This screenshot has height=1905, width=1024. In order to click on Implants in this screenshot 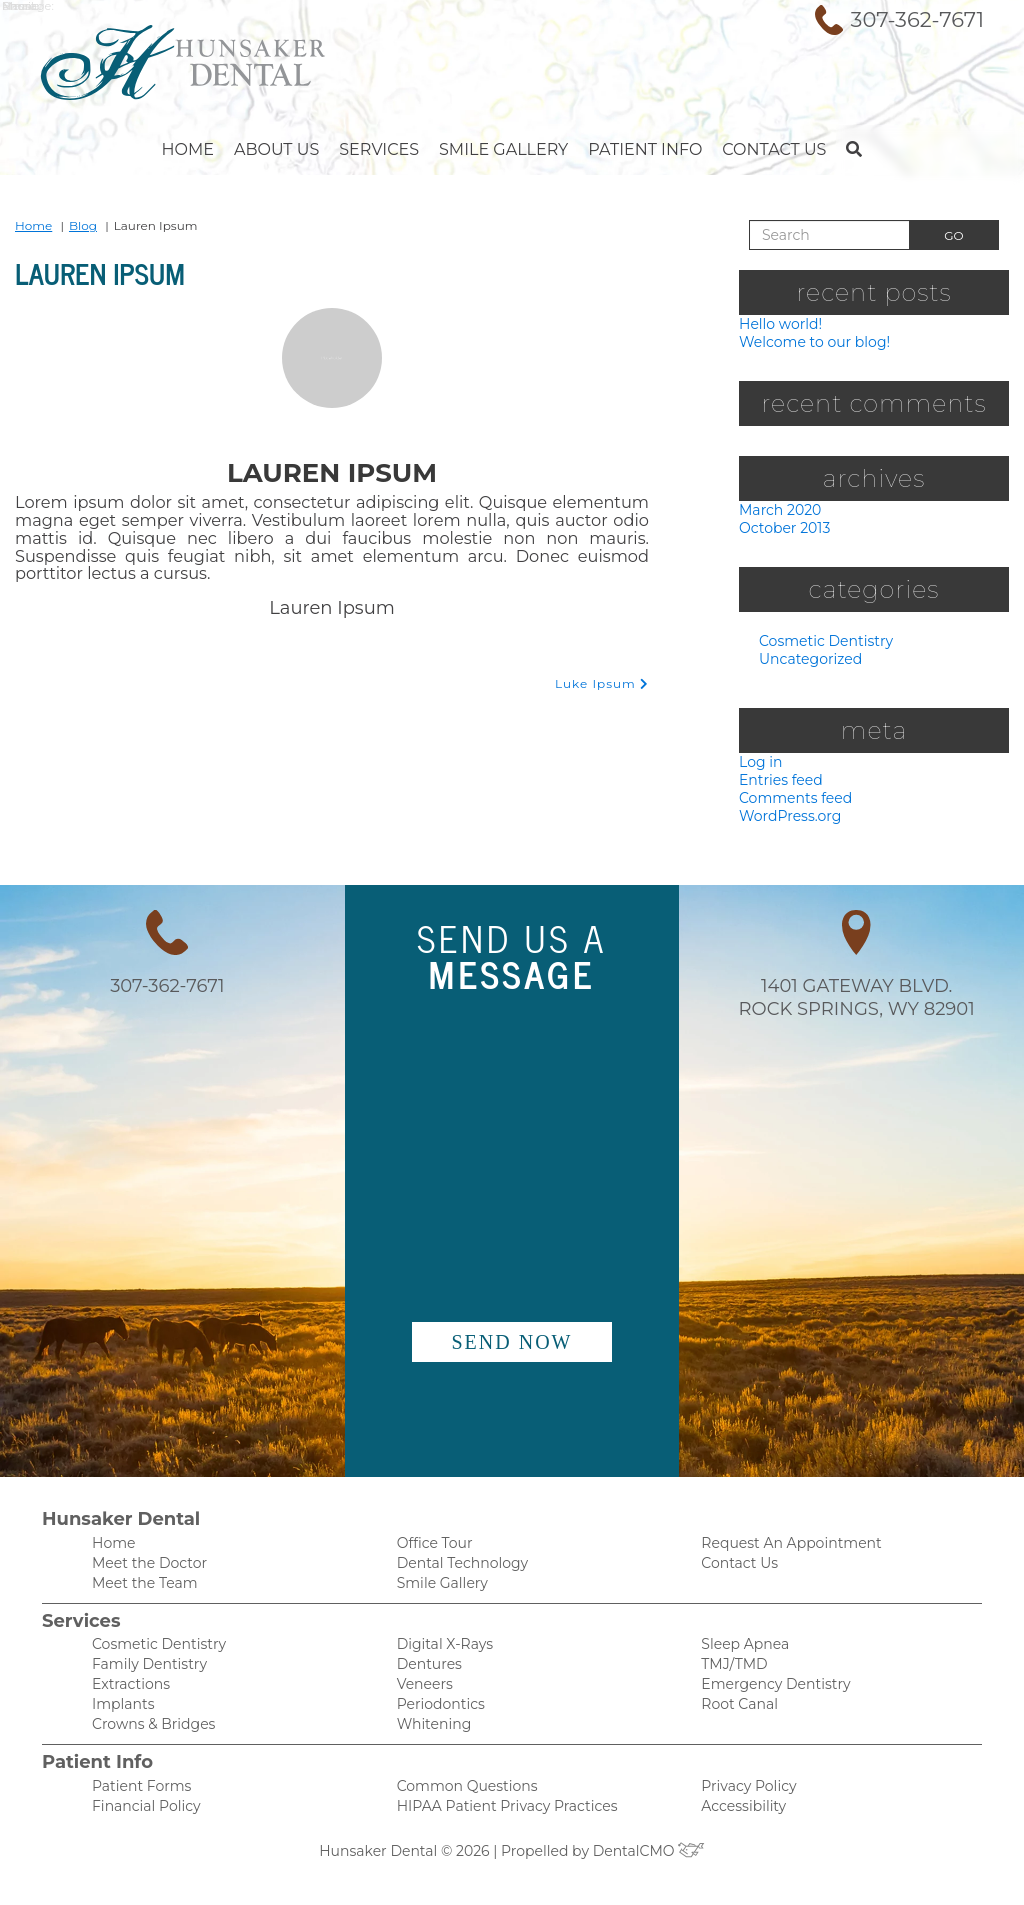, I will do `click(120, 1718)`.